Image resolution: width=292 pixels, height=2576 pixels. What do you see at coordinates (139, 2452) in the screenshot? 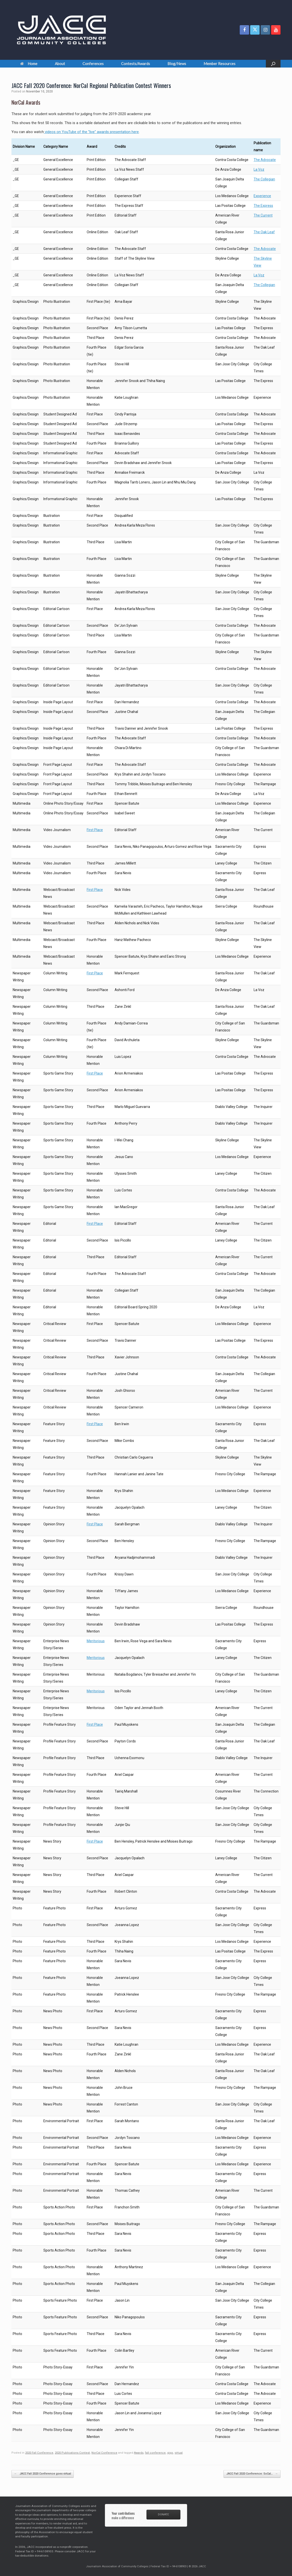
I see `Awards` at bounding box center [139, 2452].